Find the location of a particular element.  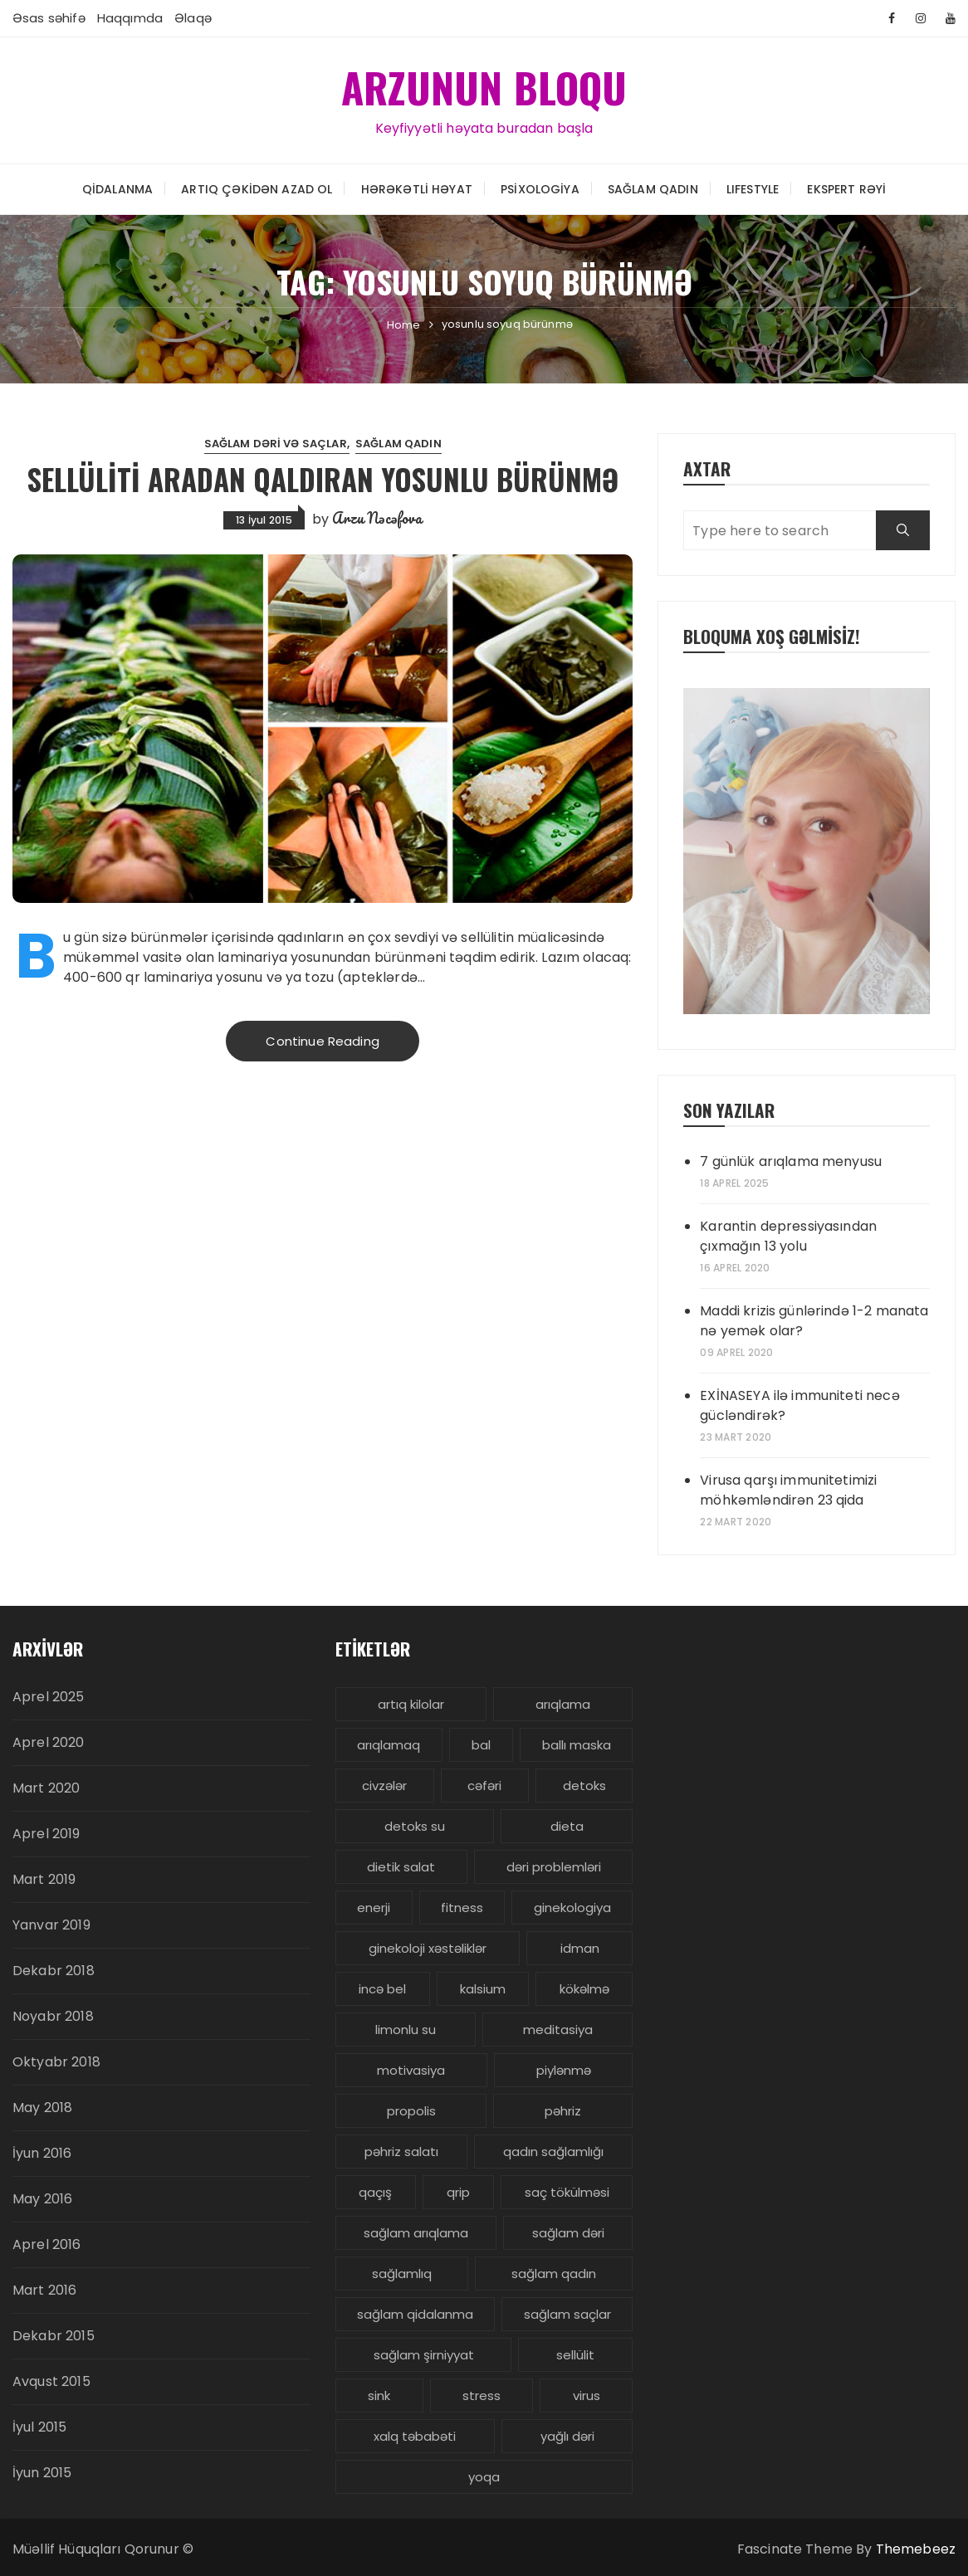

sağlam şirniyyat [sağlam şirniyyat (3 items)] is located at coordinates (424, 2355).